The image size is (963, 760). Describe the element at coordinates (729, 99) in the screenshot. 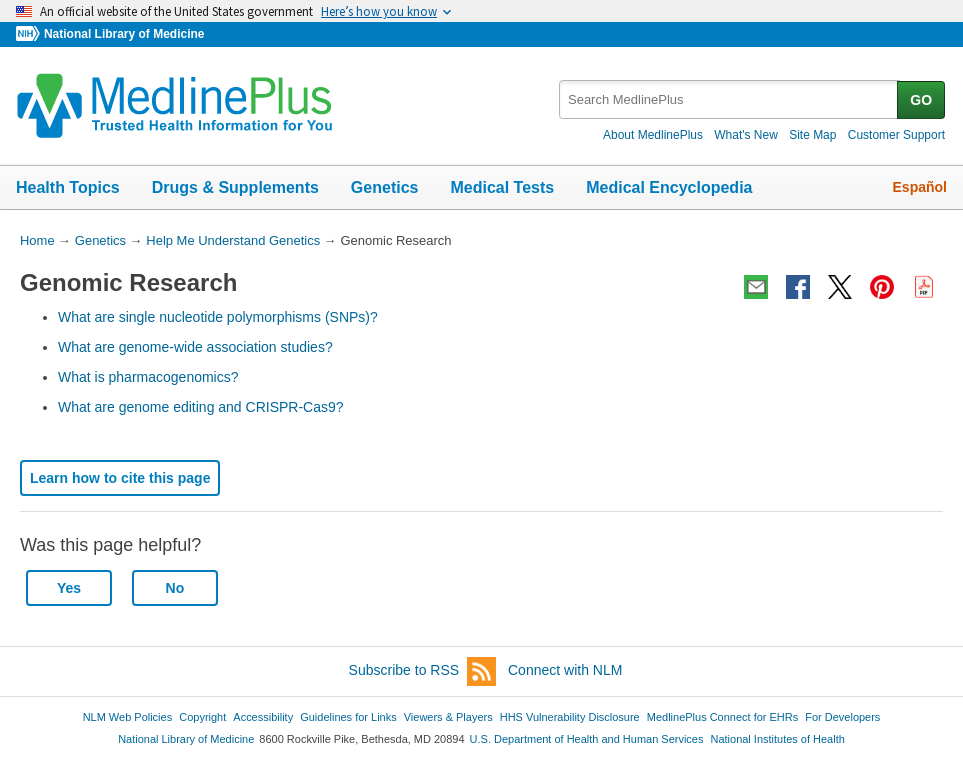

I see `[textbox]` at that location.